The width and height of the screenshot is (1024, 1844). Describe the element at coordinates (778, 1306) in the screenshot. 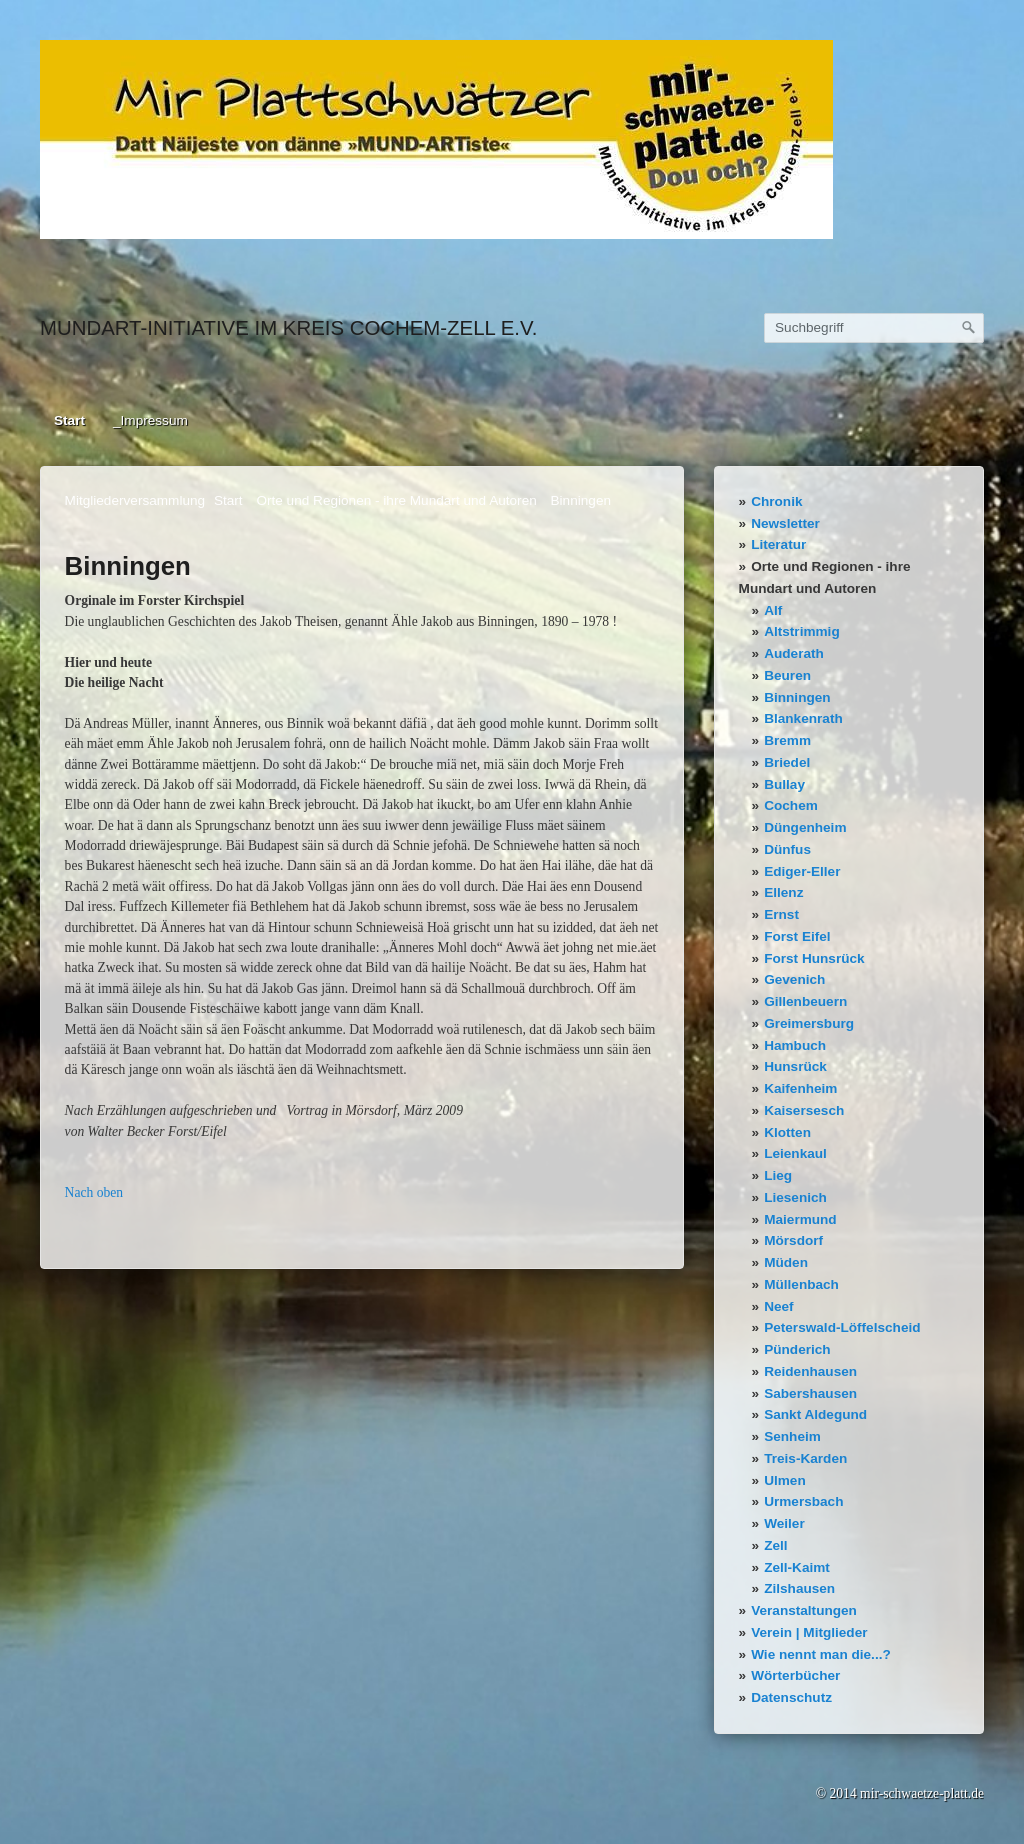

I see `Neef` at that location.